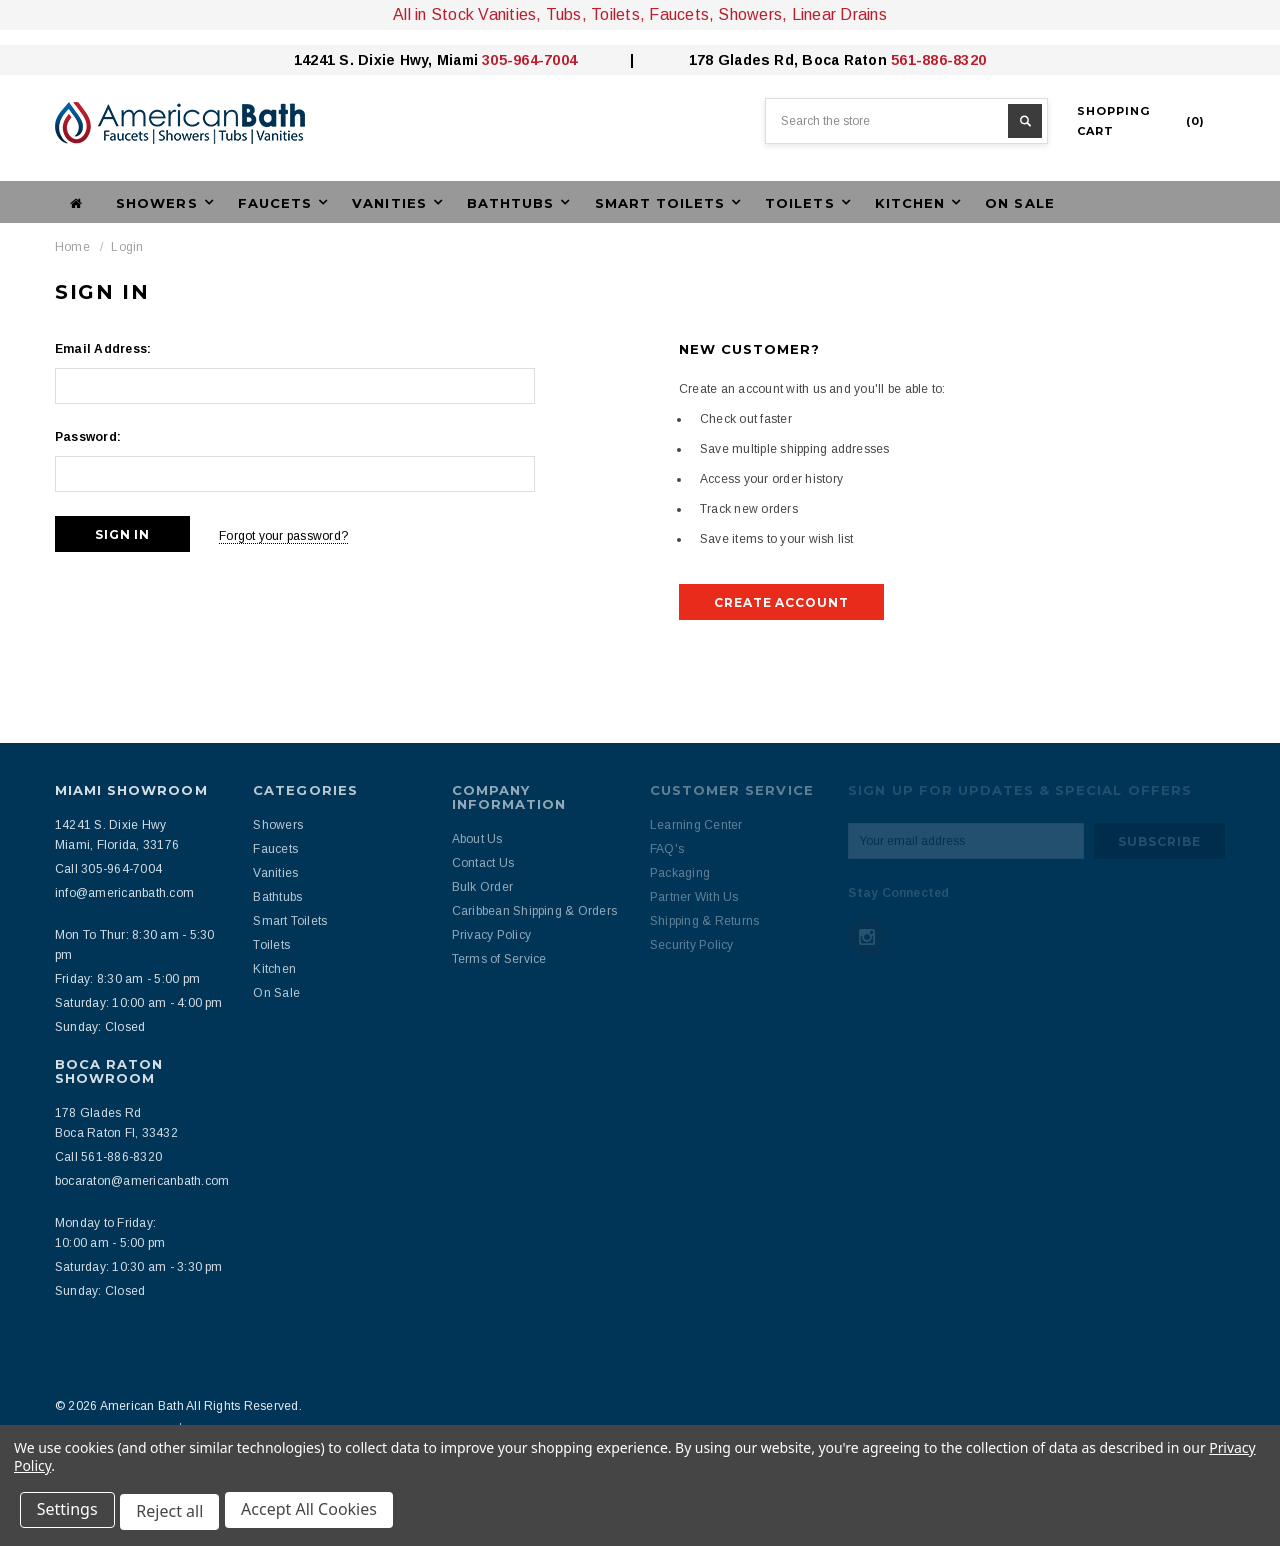 This screenshot has width=1280, height=1546. Describe the element at coordinates (293, 534) in the screenshot. I see `Forgot your password?` at that location.